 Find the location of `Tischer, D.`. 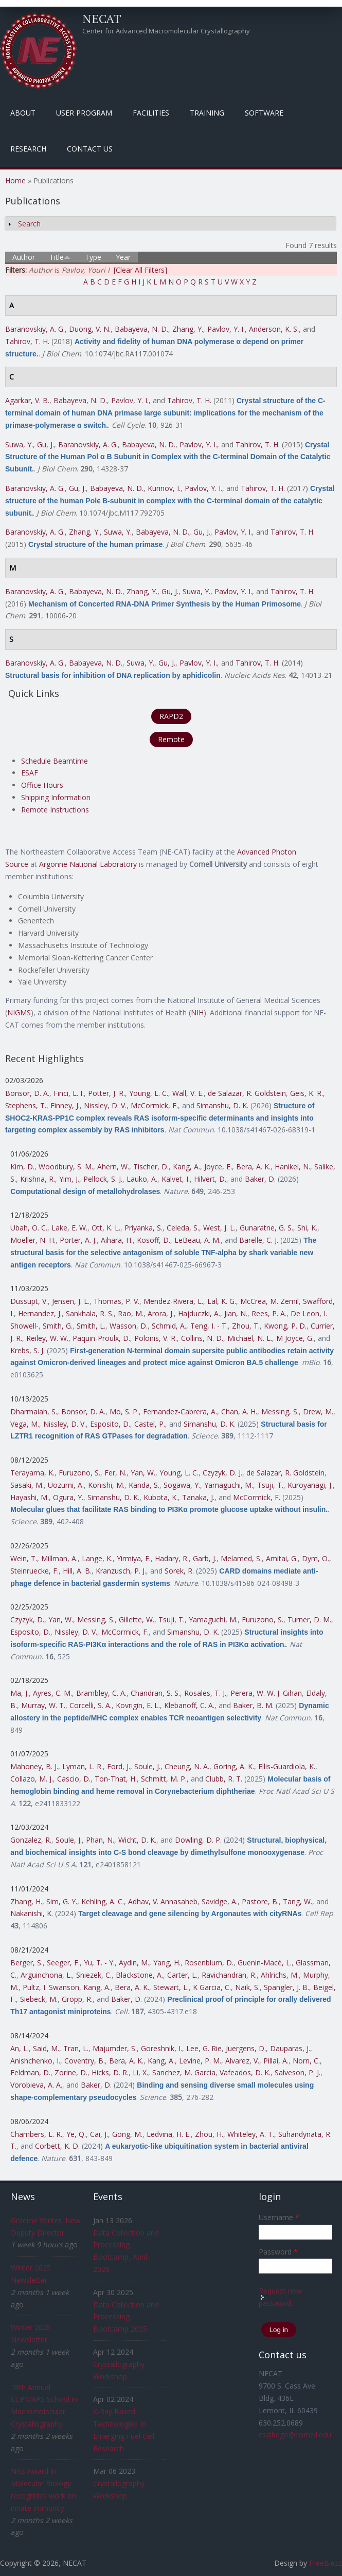

Tischer, D. is located at coordinates (151, 1166).